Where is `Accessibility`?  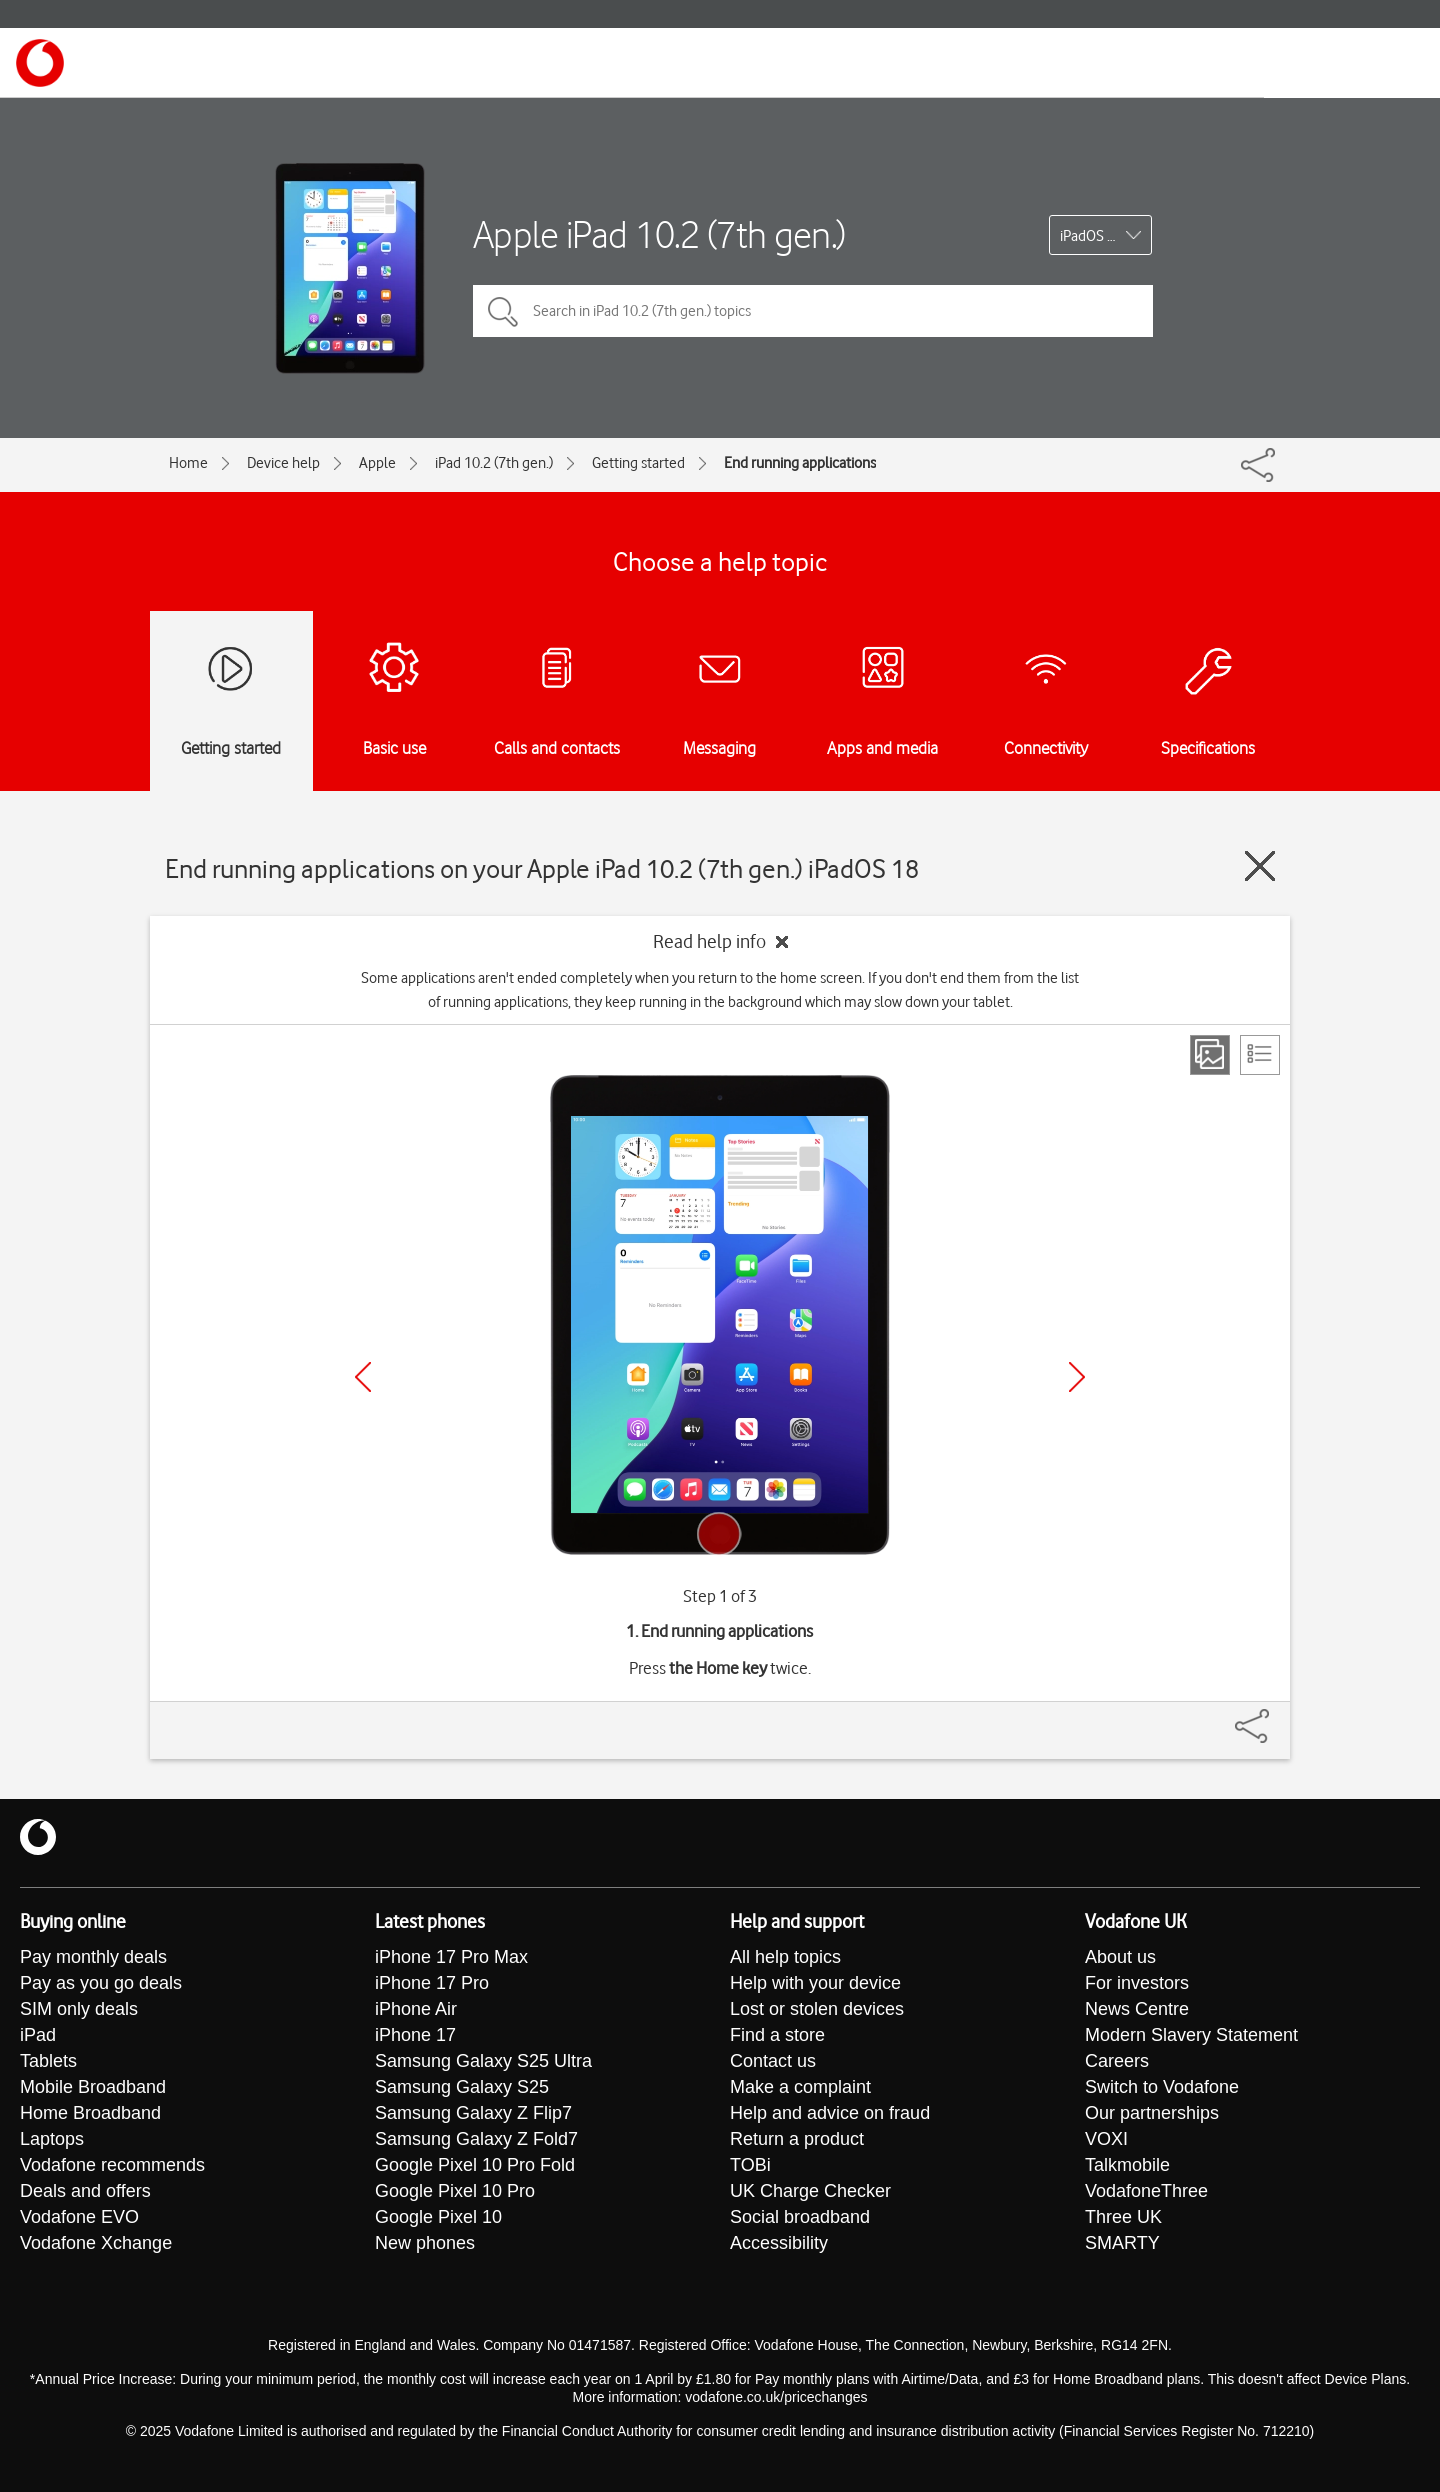
Accessibility is located at coordinates (779, 2243).